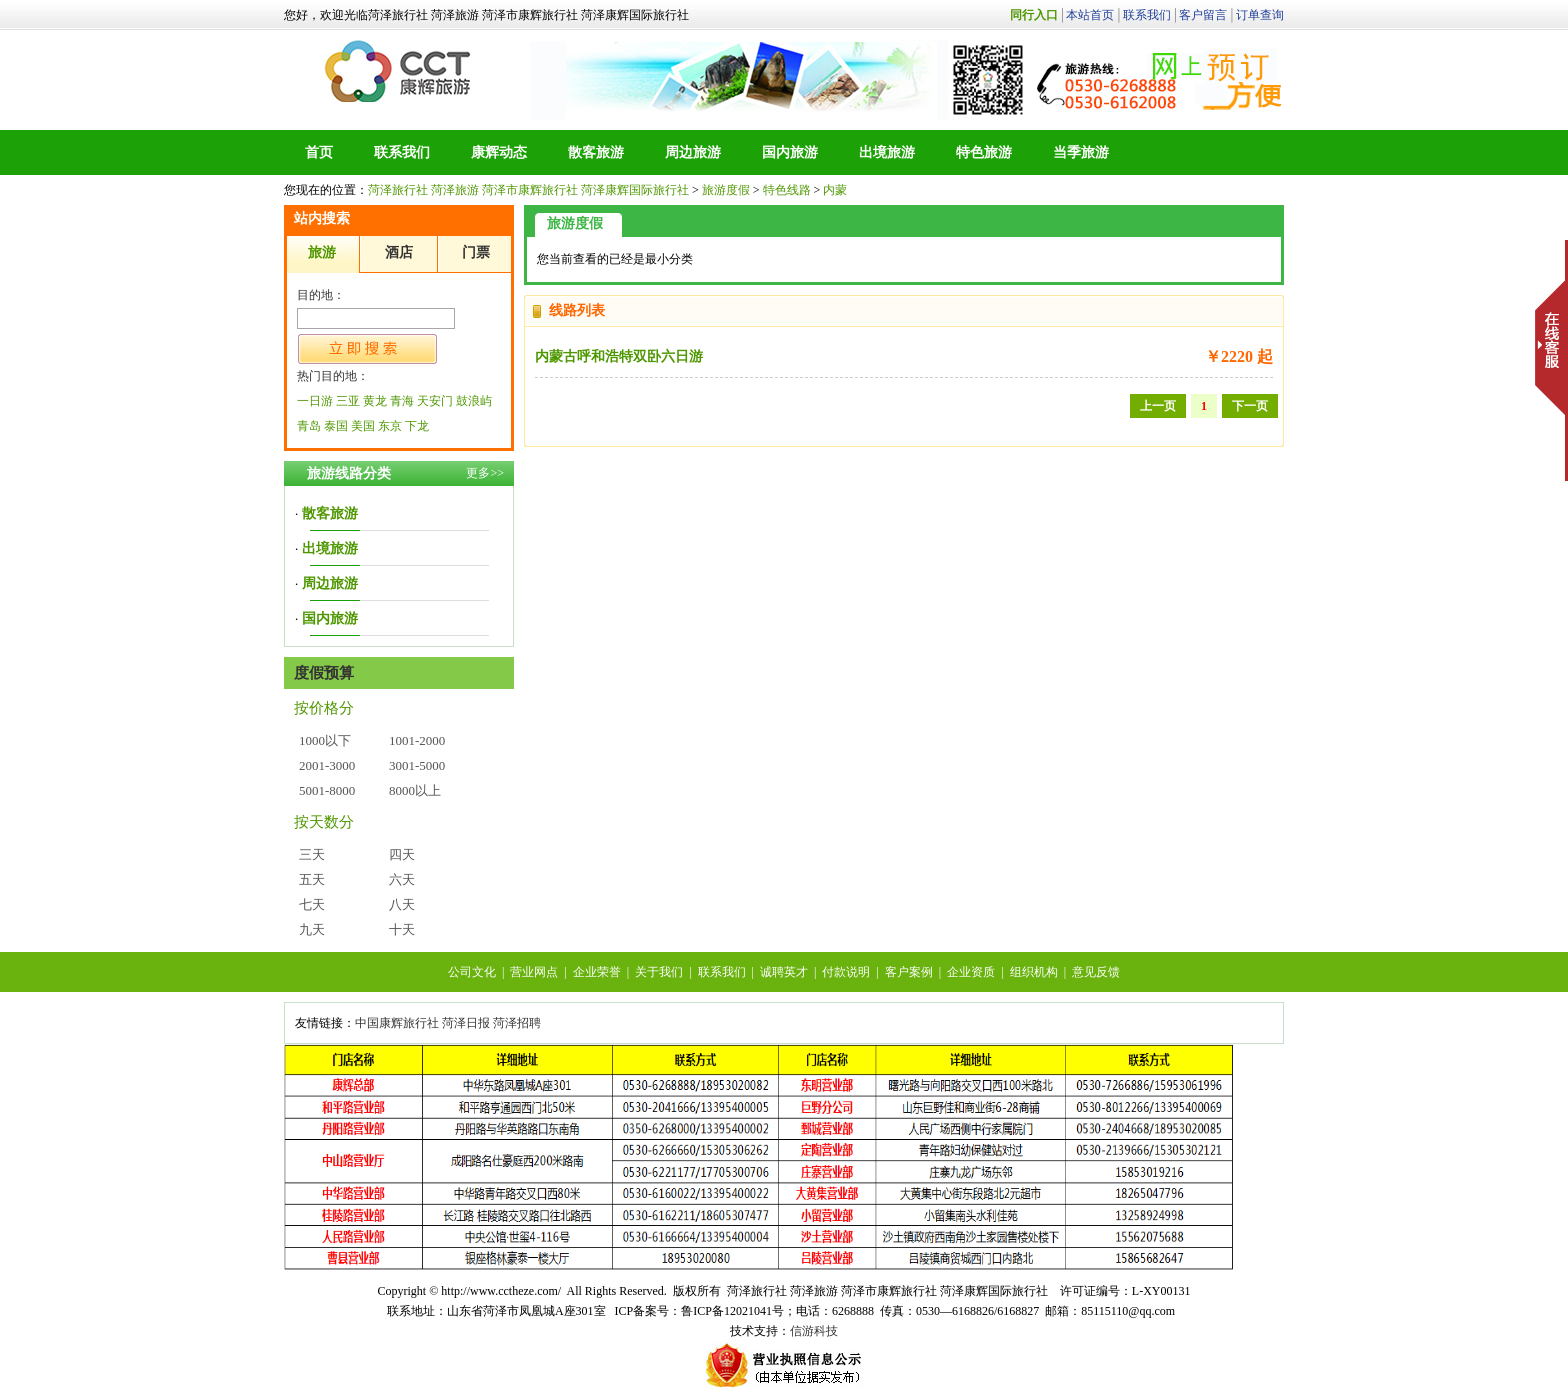 The width and height of the screenshot is (1568, 1394). What do you see at coordinates (476, 252) in the screenshot?
I see `门票` at bounding box center [476, 252].